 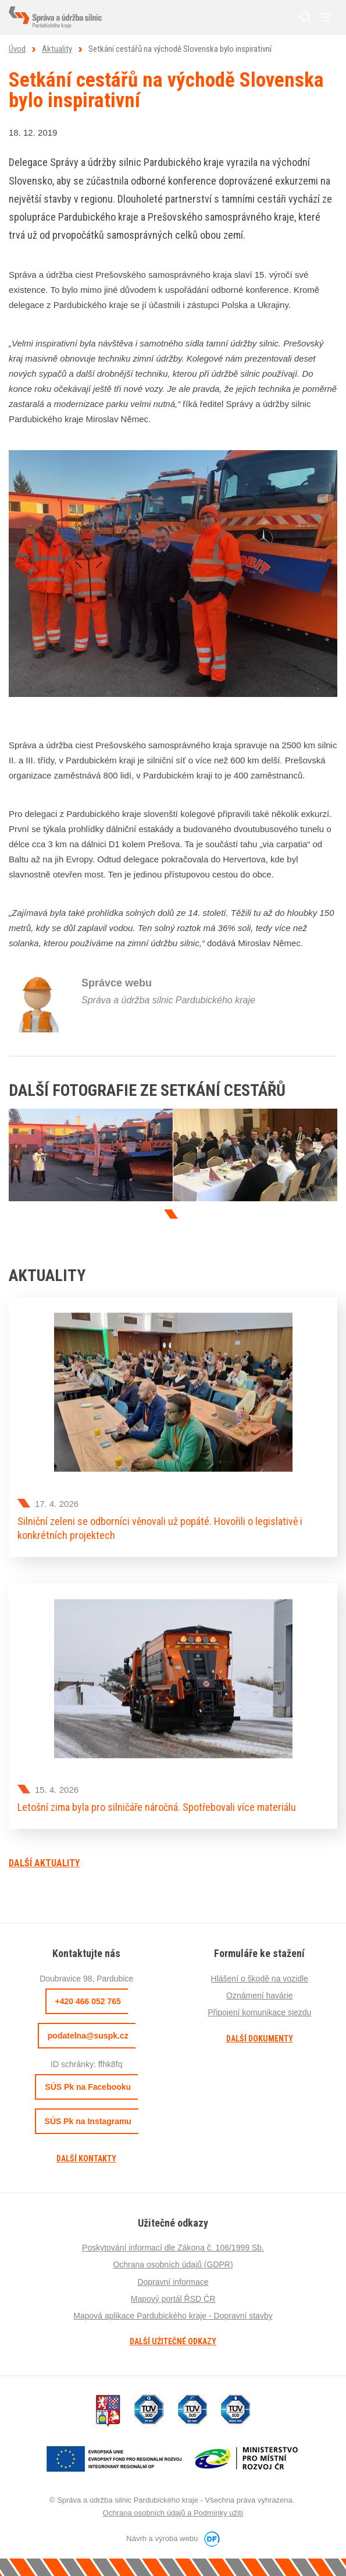 What do you see at coordinates (172, 2282) in the screenshot?
I see `Dopravní informace` at bounding box center [172, 2282].